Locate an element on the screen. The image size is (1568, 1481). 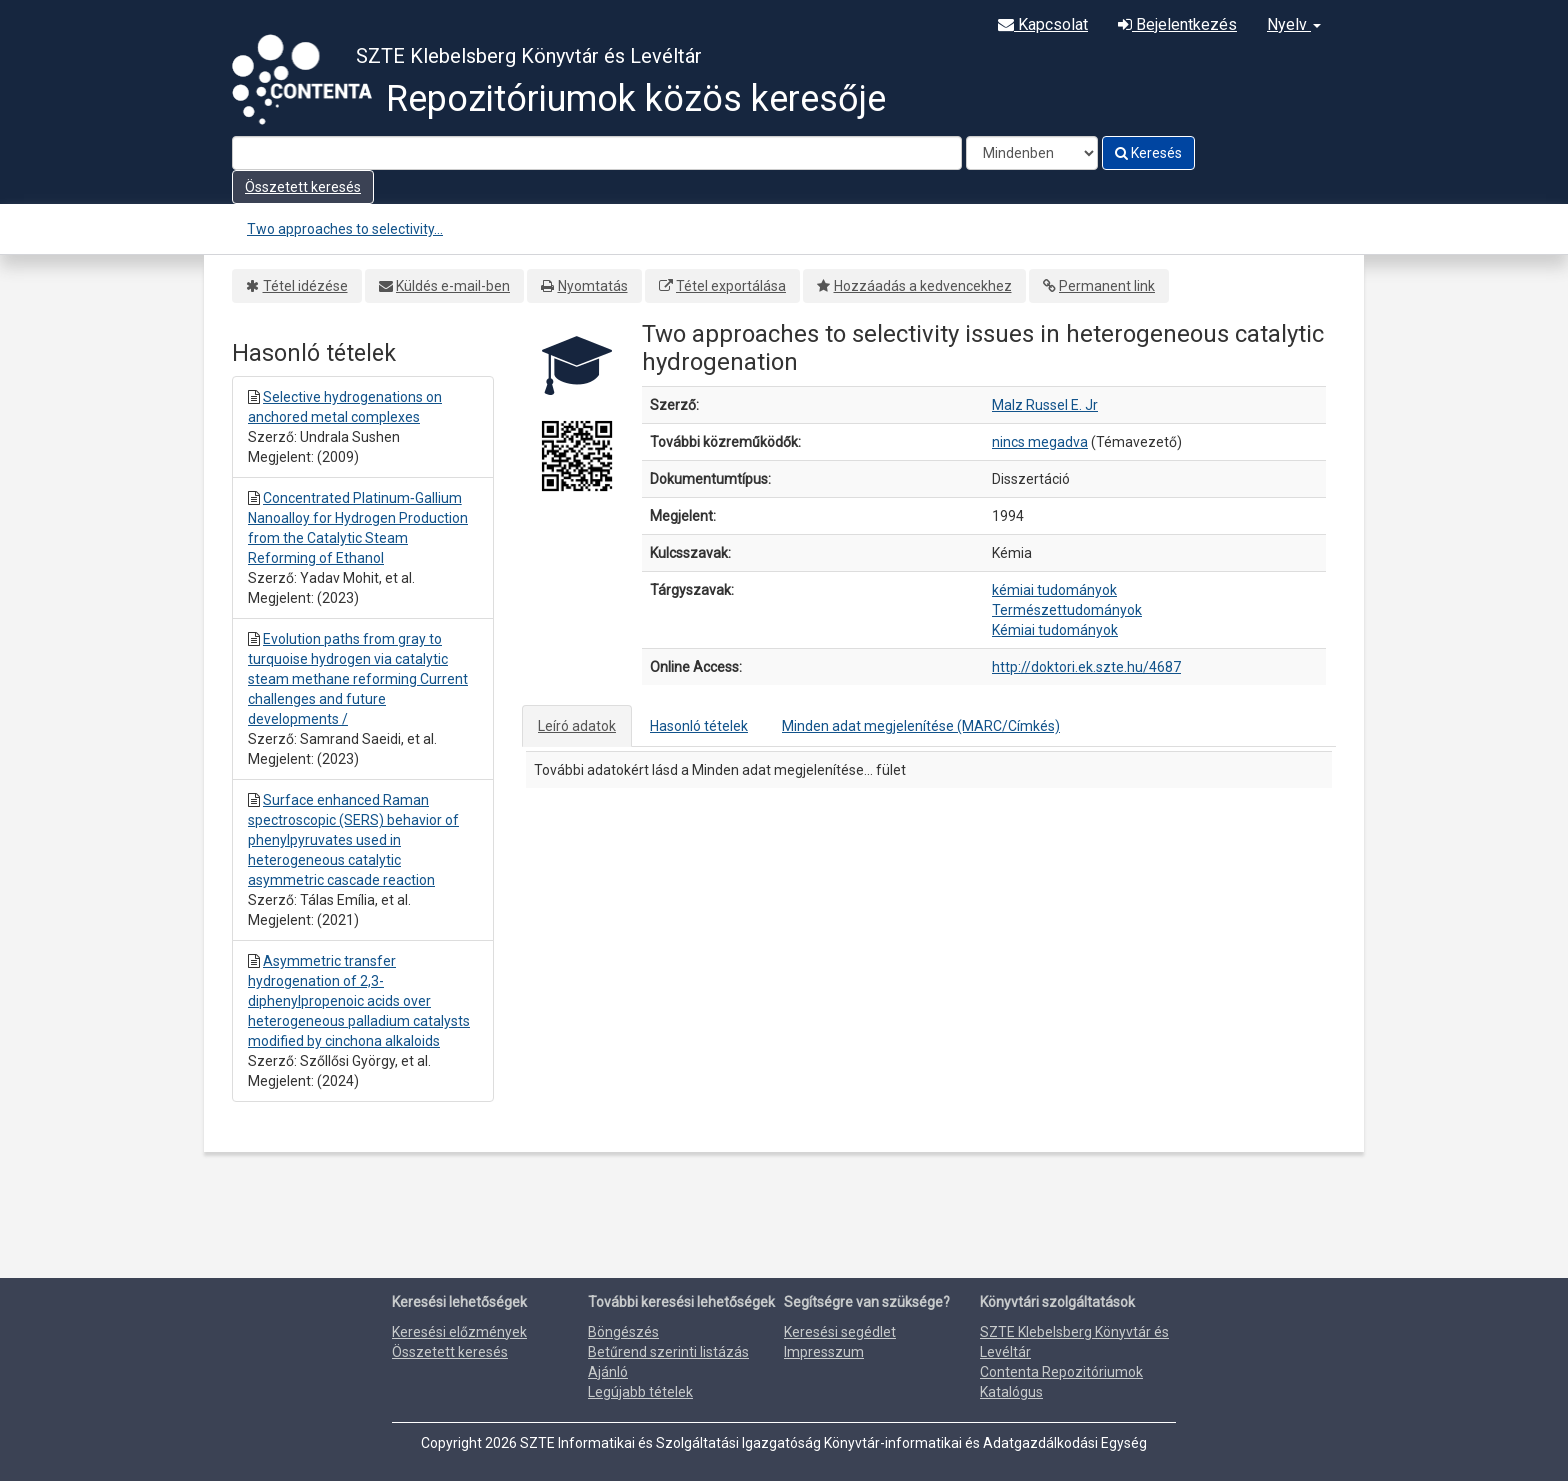
Katalógus is located at coordinates (1011, 1392).